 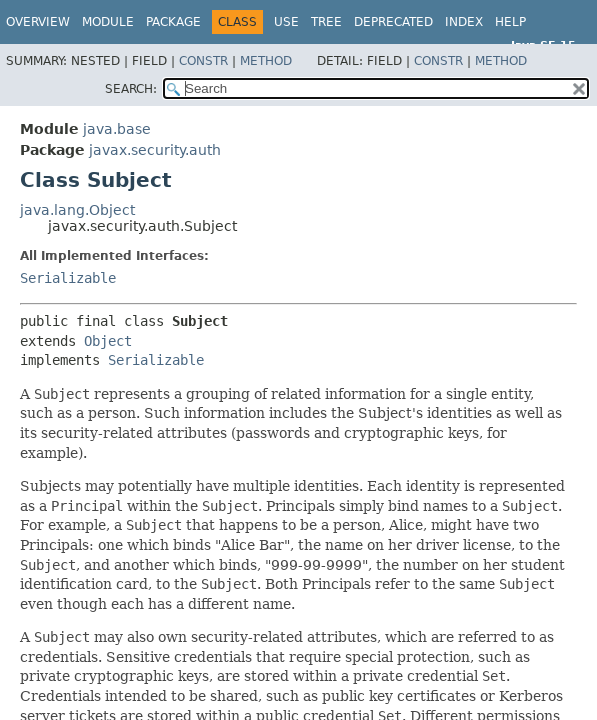 I want to click on Object, so click(x=108, y=341).